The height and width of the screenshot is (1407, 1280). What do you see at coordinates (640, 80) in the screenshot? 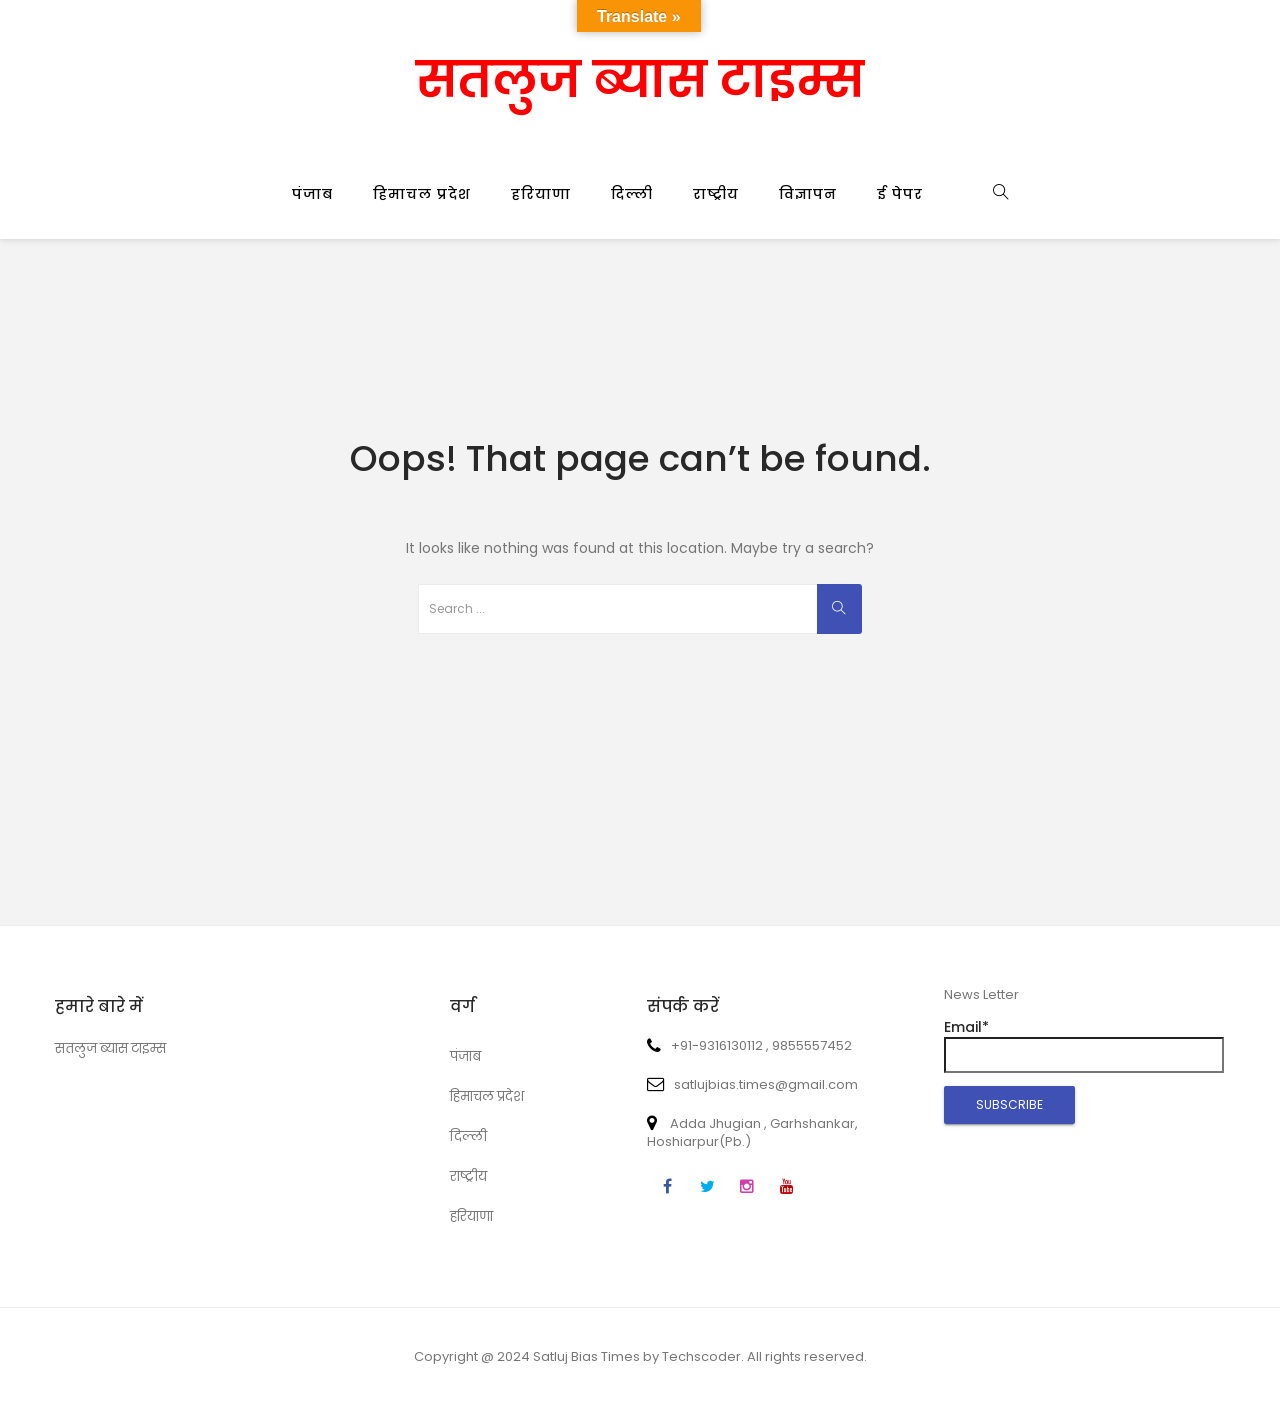
I see `सतलुज ब्यास टाइम्स` at bounding box center [640, 80].